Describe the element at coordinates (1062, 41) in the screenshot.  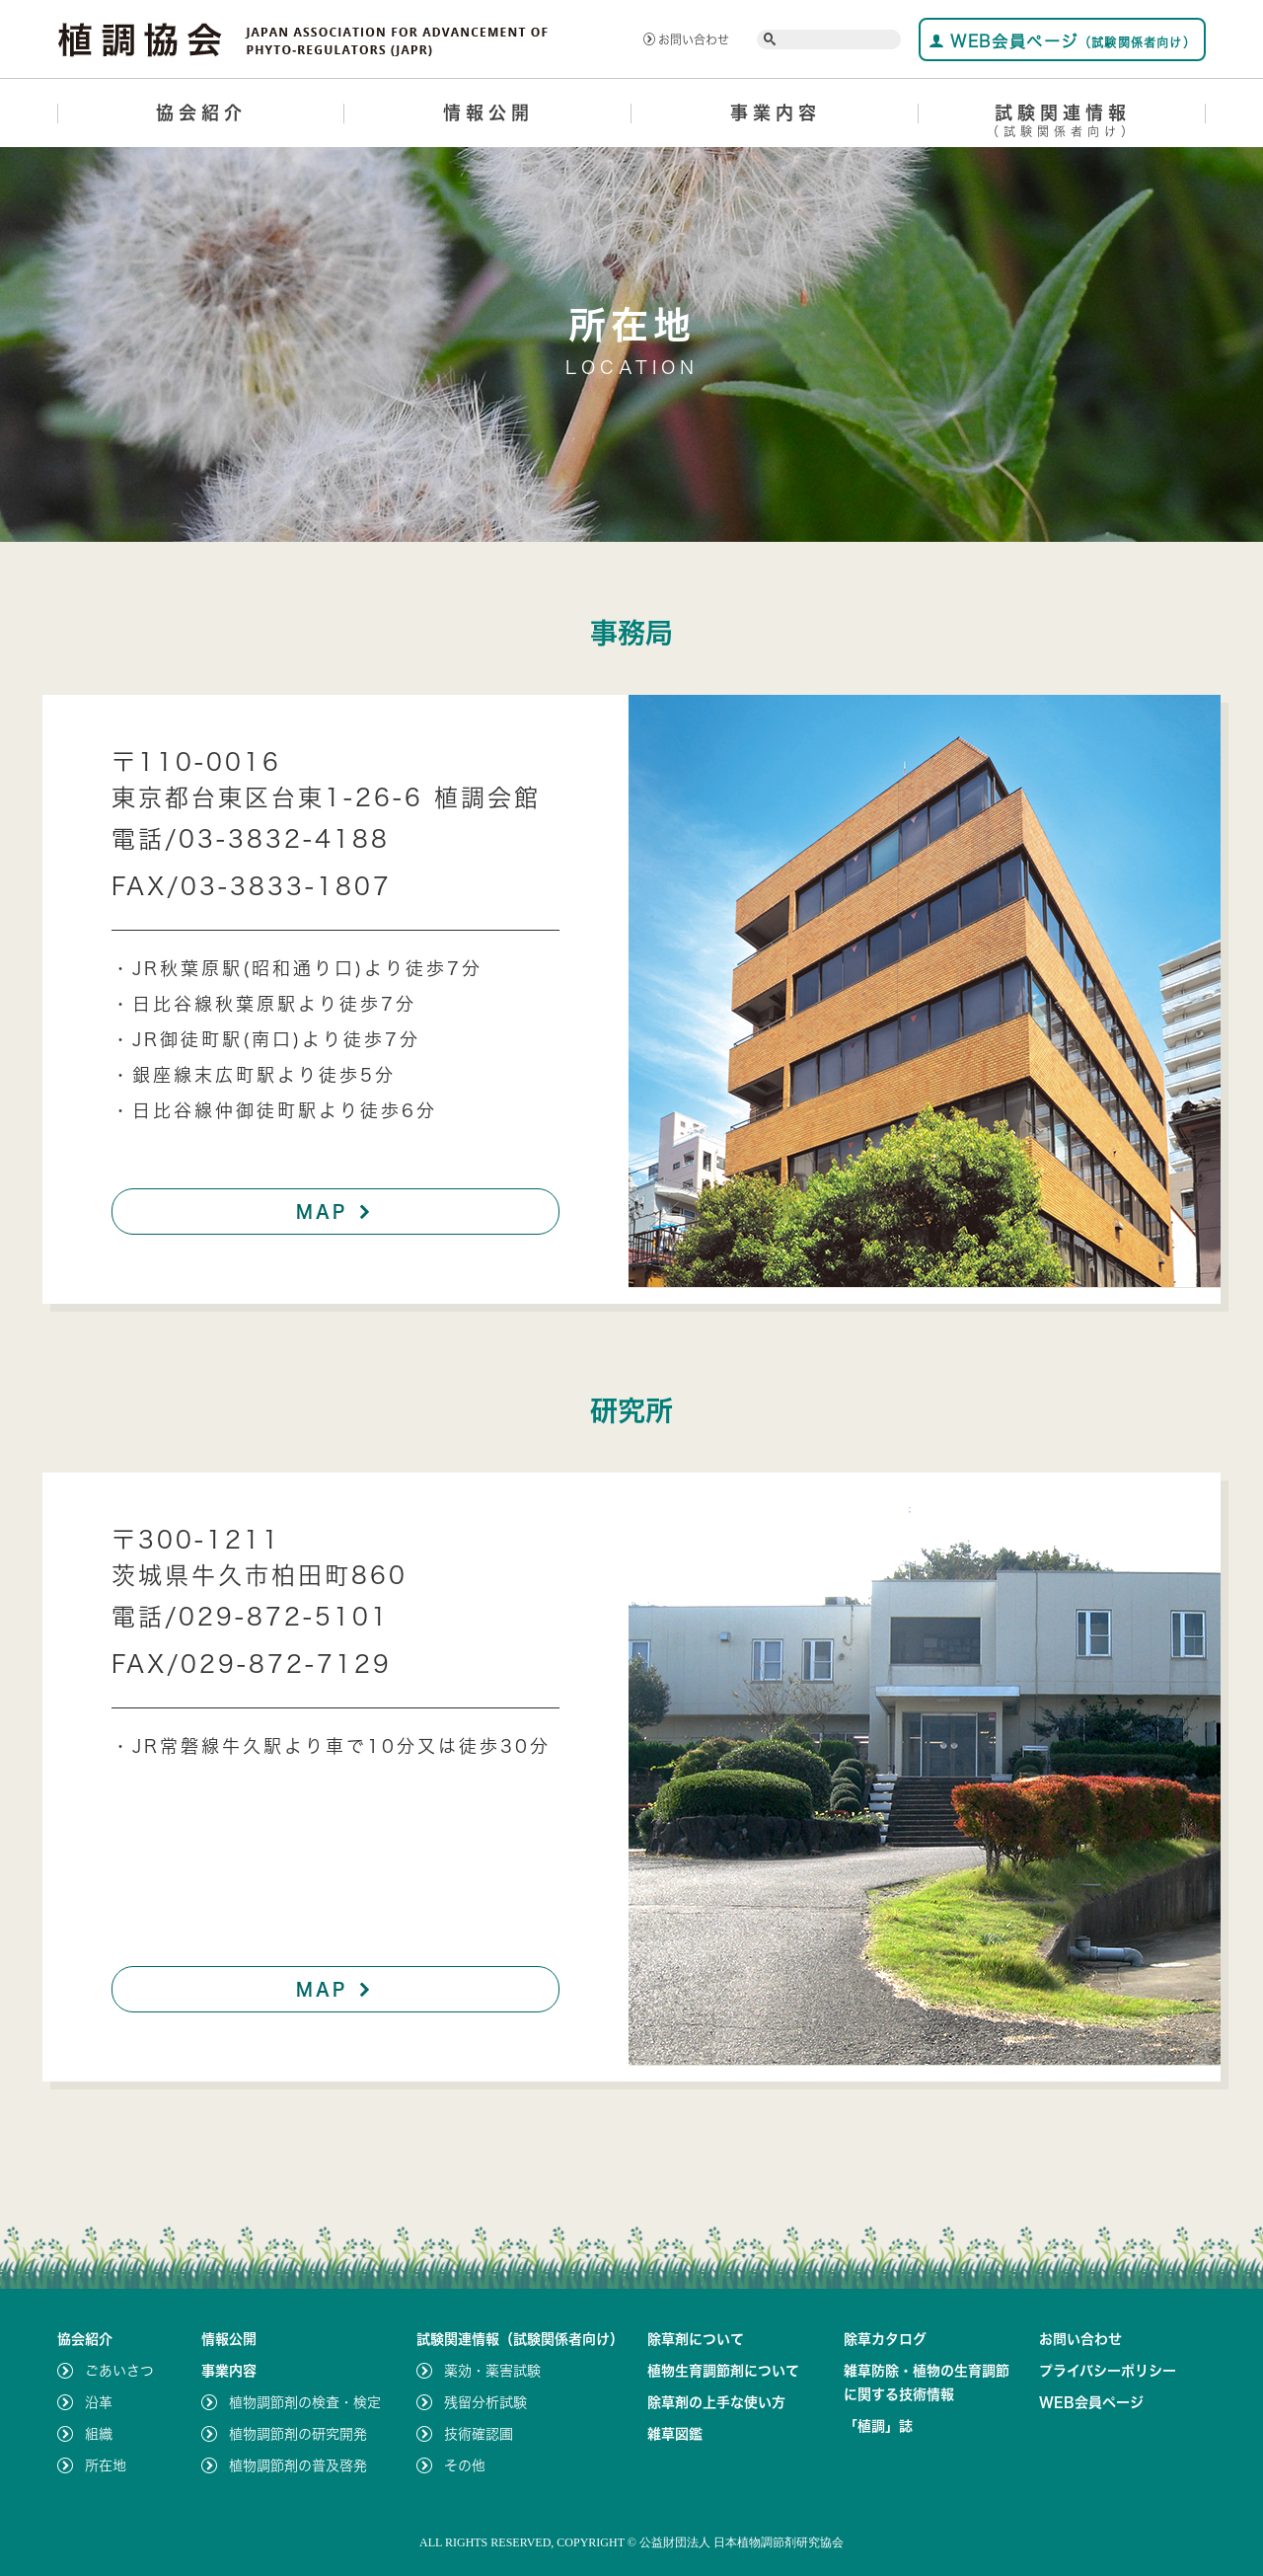
I see `WEB会員ページ` at that location.